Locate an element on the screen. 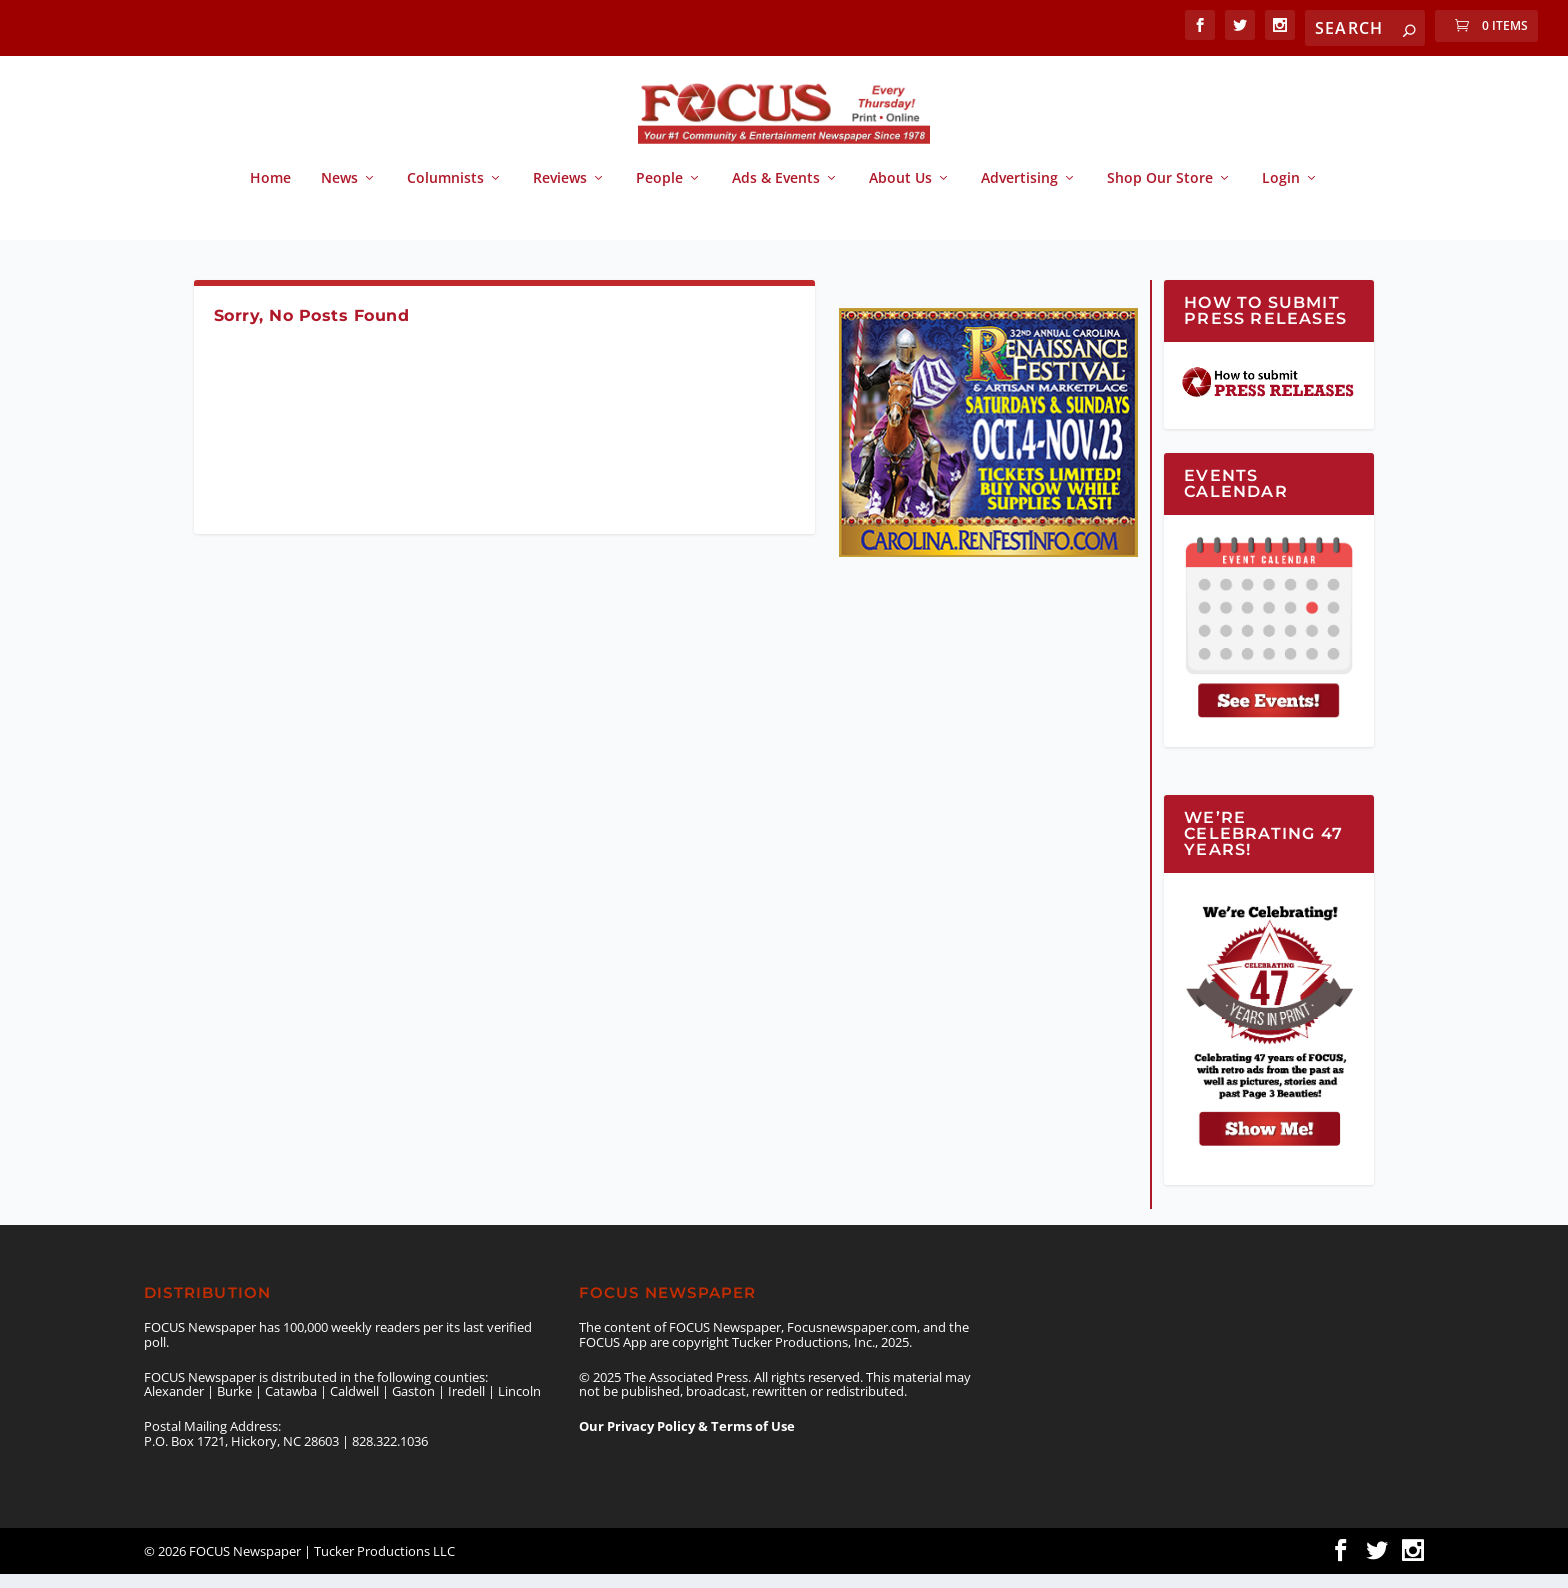 The height and width of the screenshot is (1588, 1568). About Us is located at coordinates (900, 192).